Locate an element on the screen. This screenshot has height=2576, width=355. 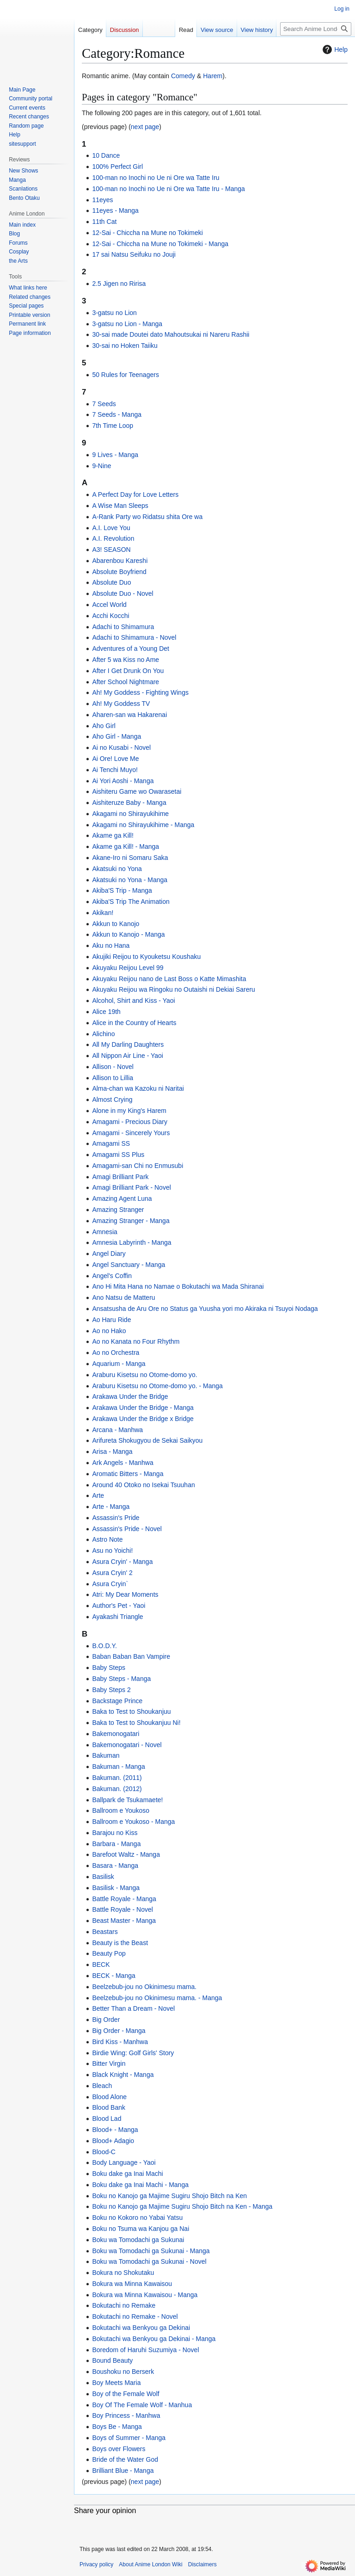
Angel Sanctuary - Manga is located at coordinates (128, 1264).